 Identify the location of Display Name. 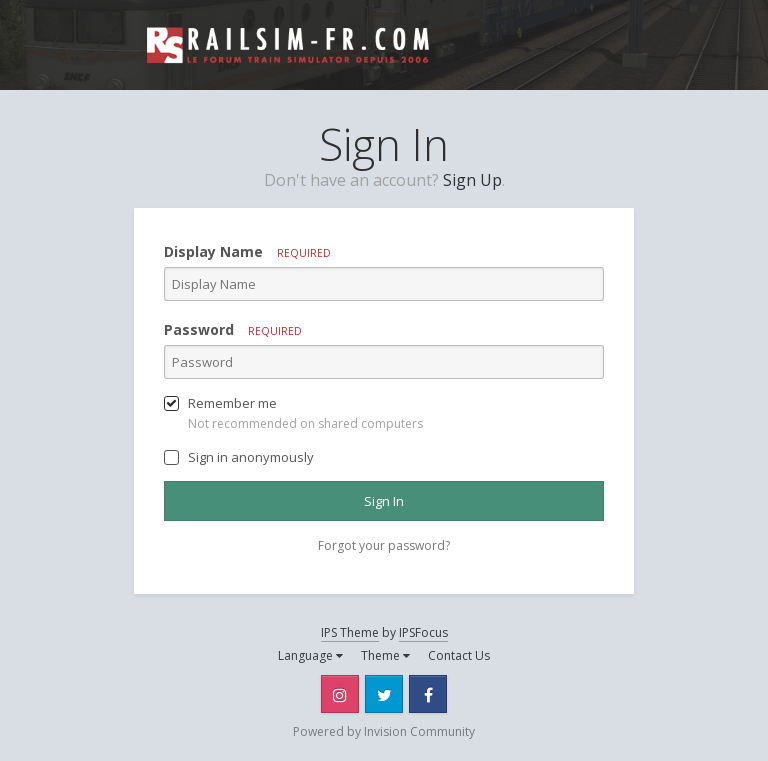
(247, 251).